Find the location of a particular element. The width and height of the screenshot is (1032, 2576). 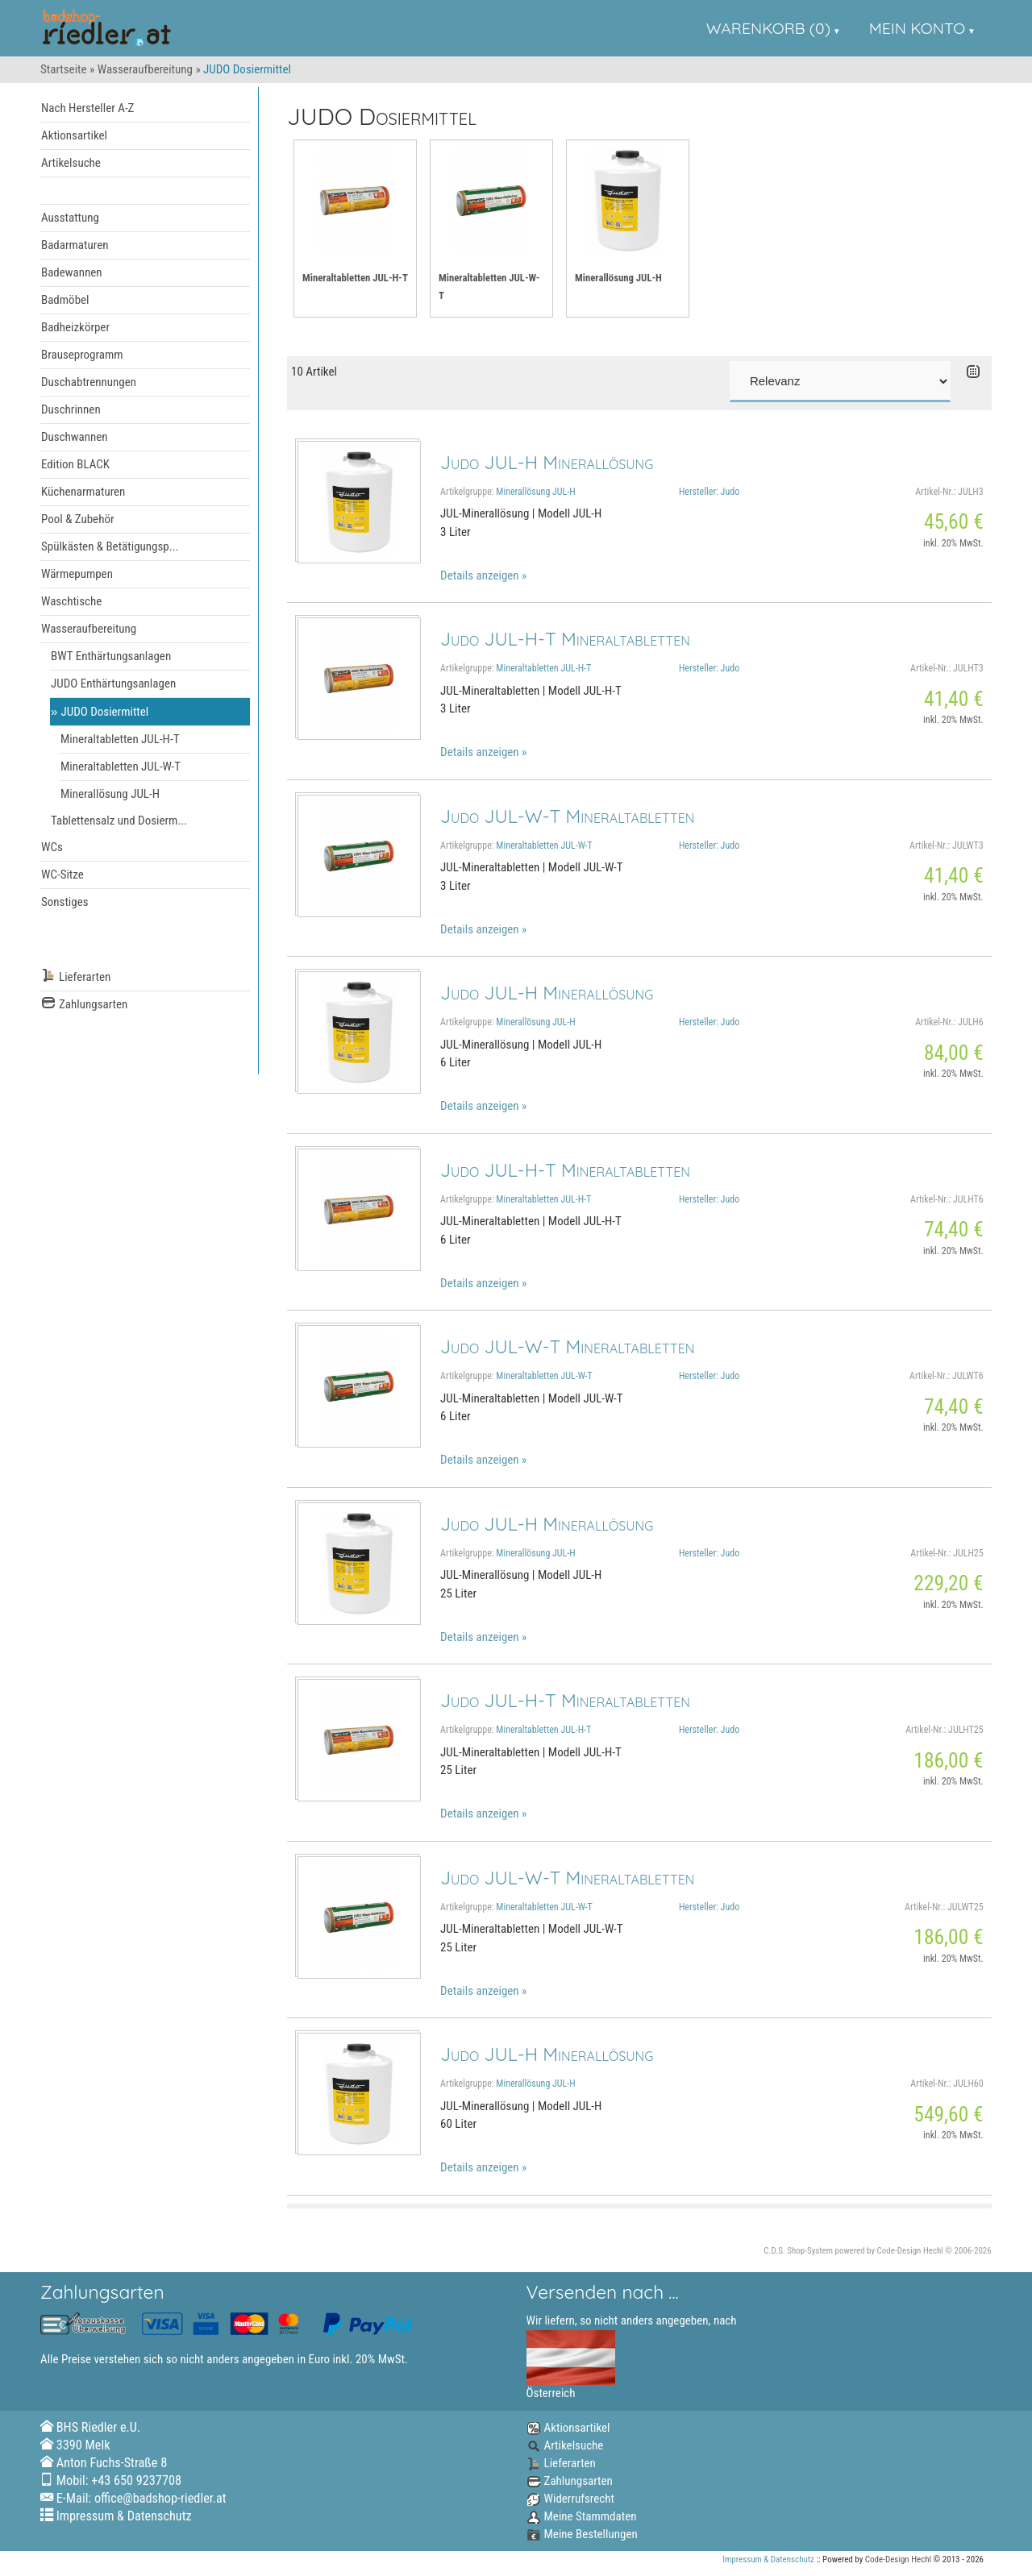

Hersteller: Judo is located at coordinates (709, 491).